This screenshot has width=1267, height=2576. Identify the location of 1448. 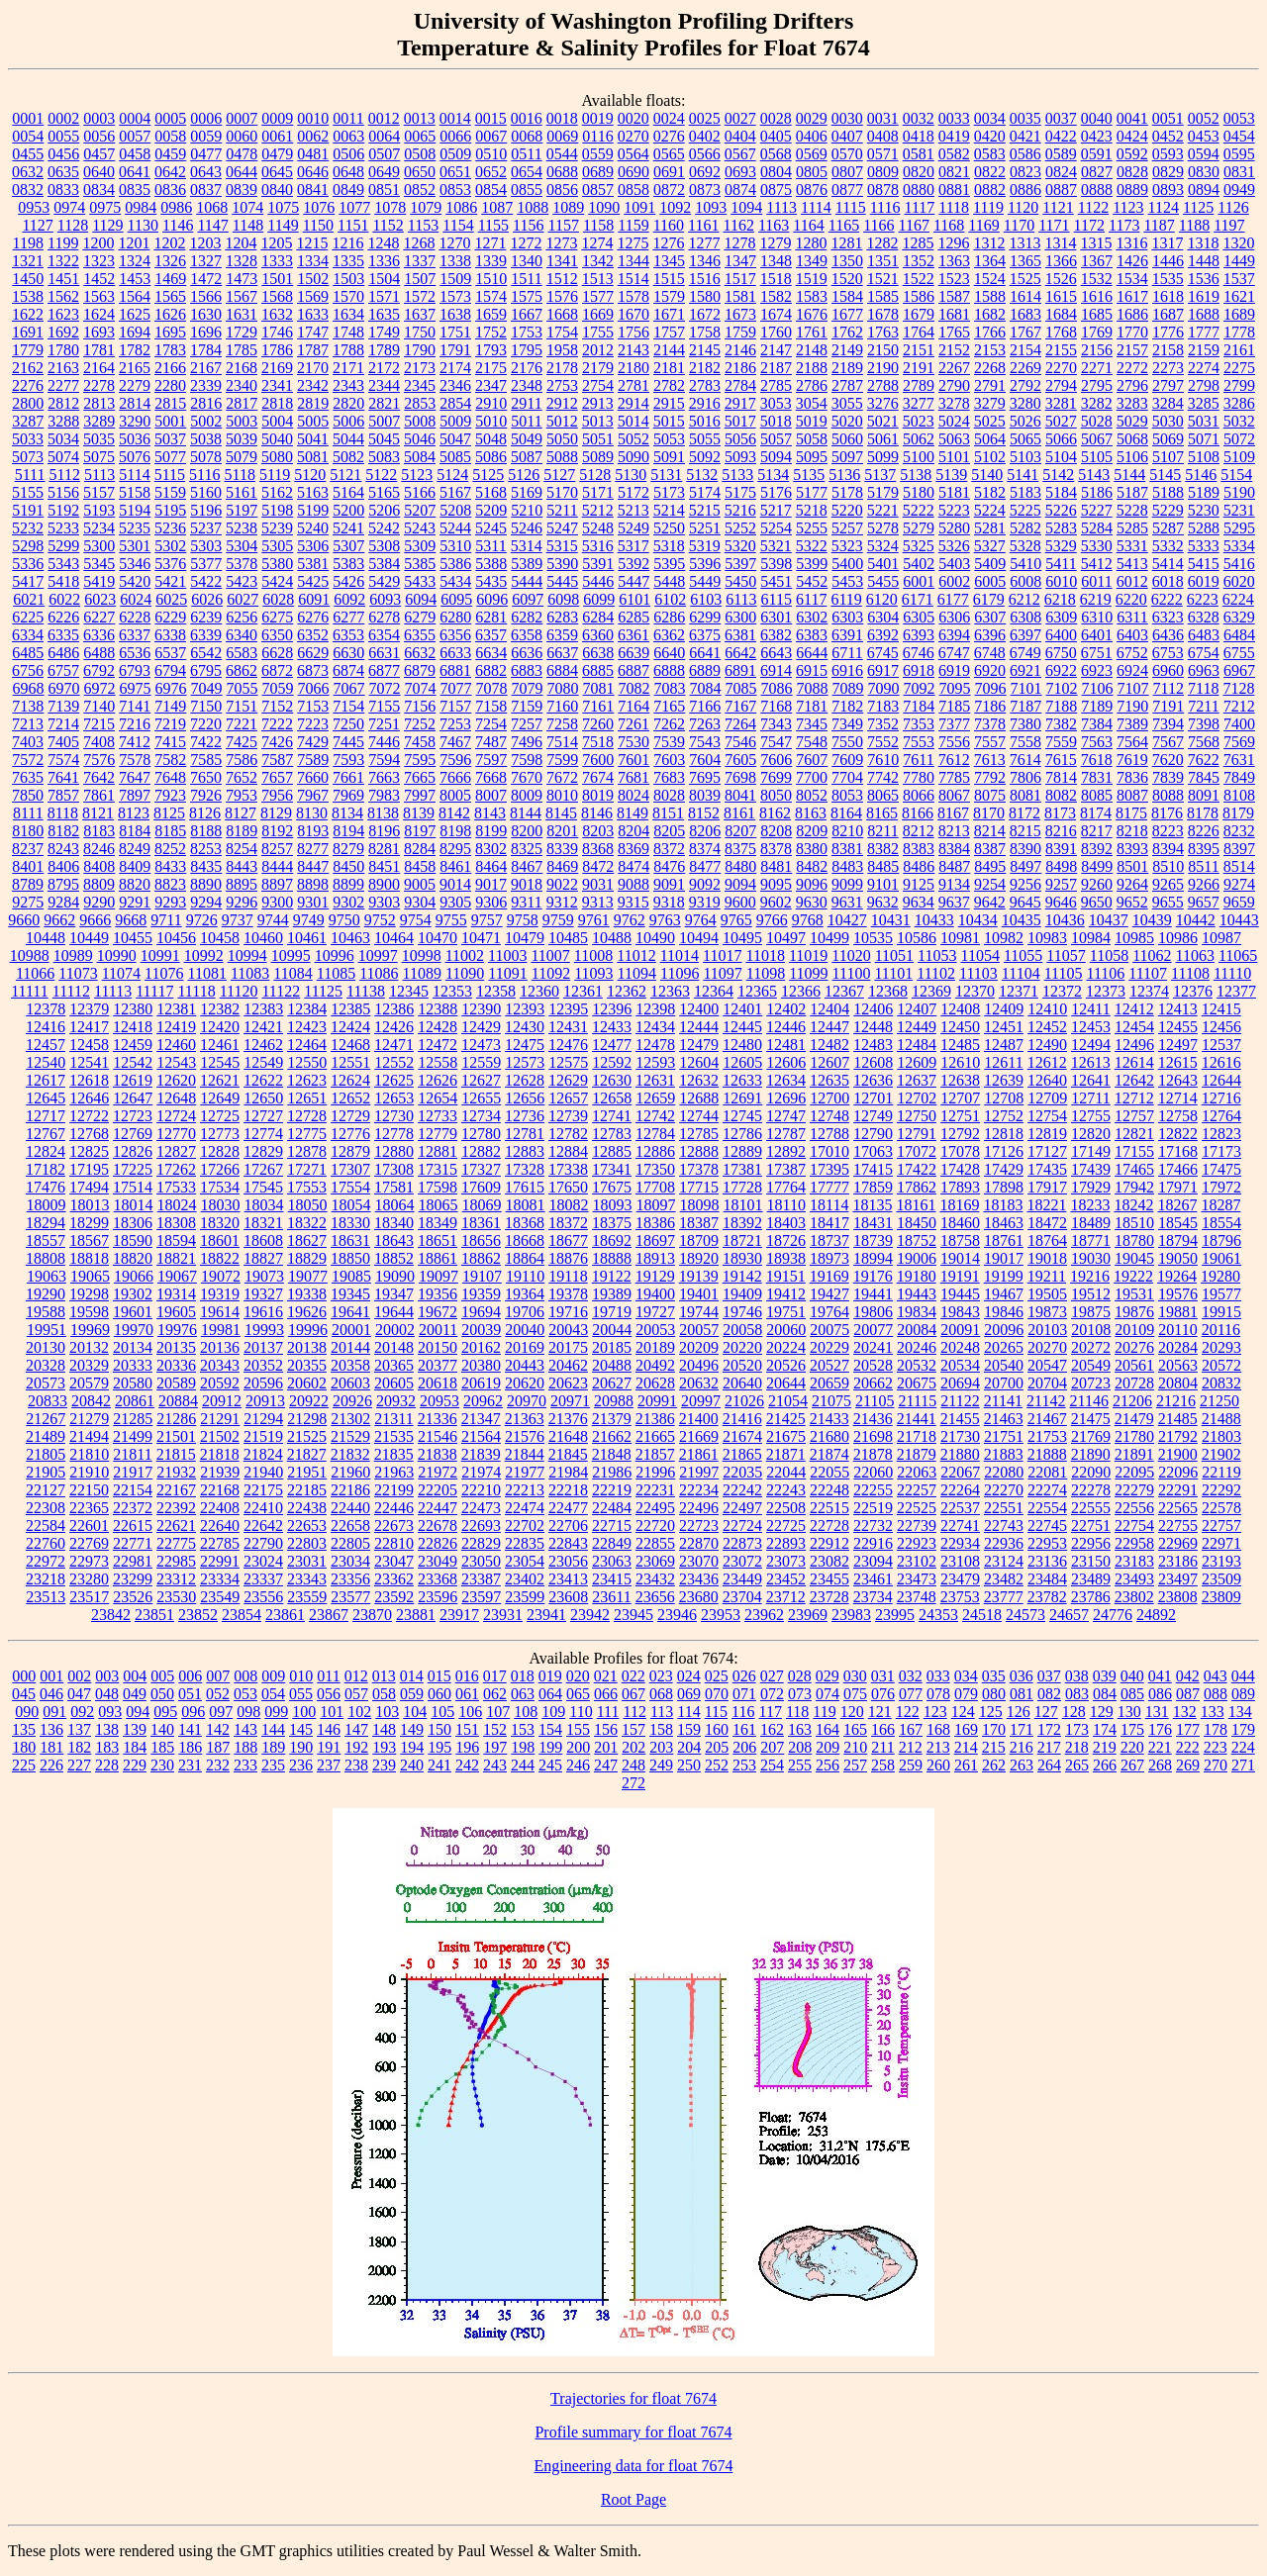
(1203, 260).